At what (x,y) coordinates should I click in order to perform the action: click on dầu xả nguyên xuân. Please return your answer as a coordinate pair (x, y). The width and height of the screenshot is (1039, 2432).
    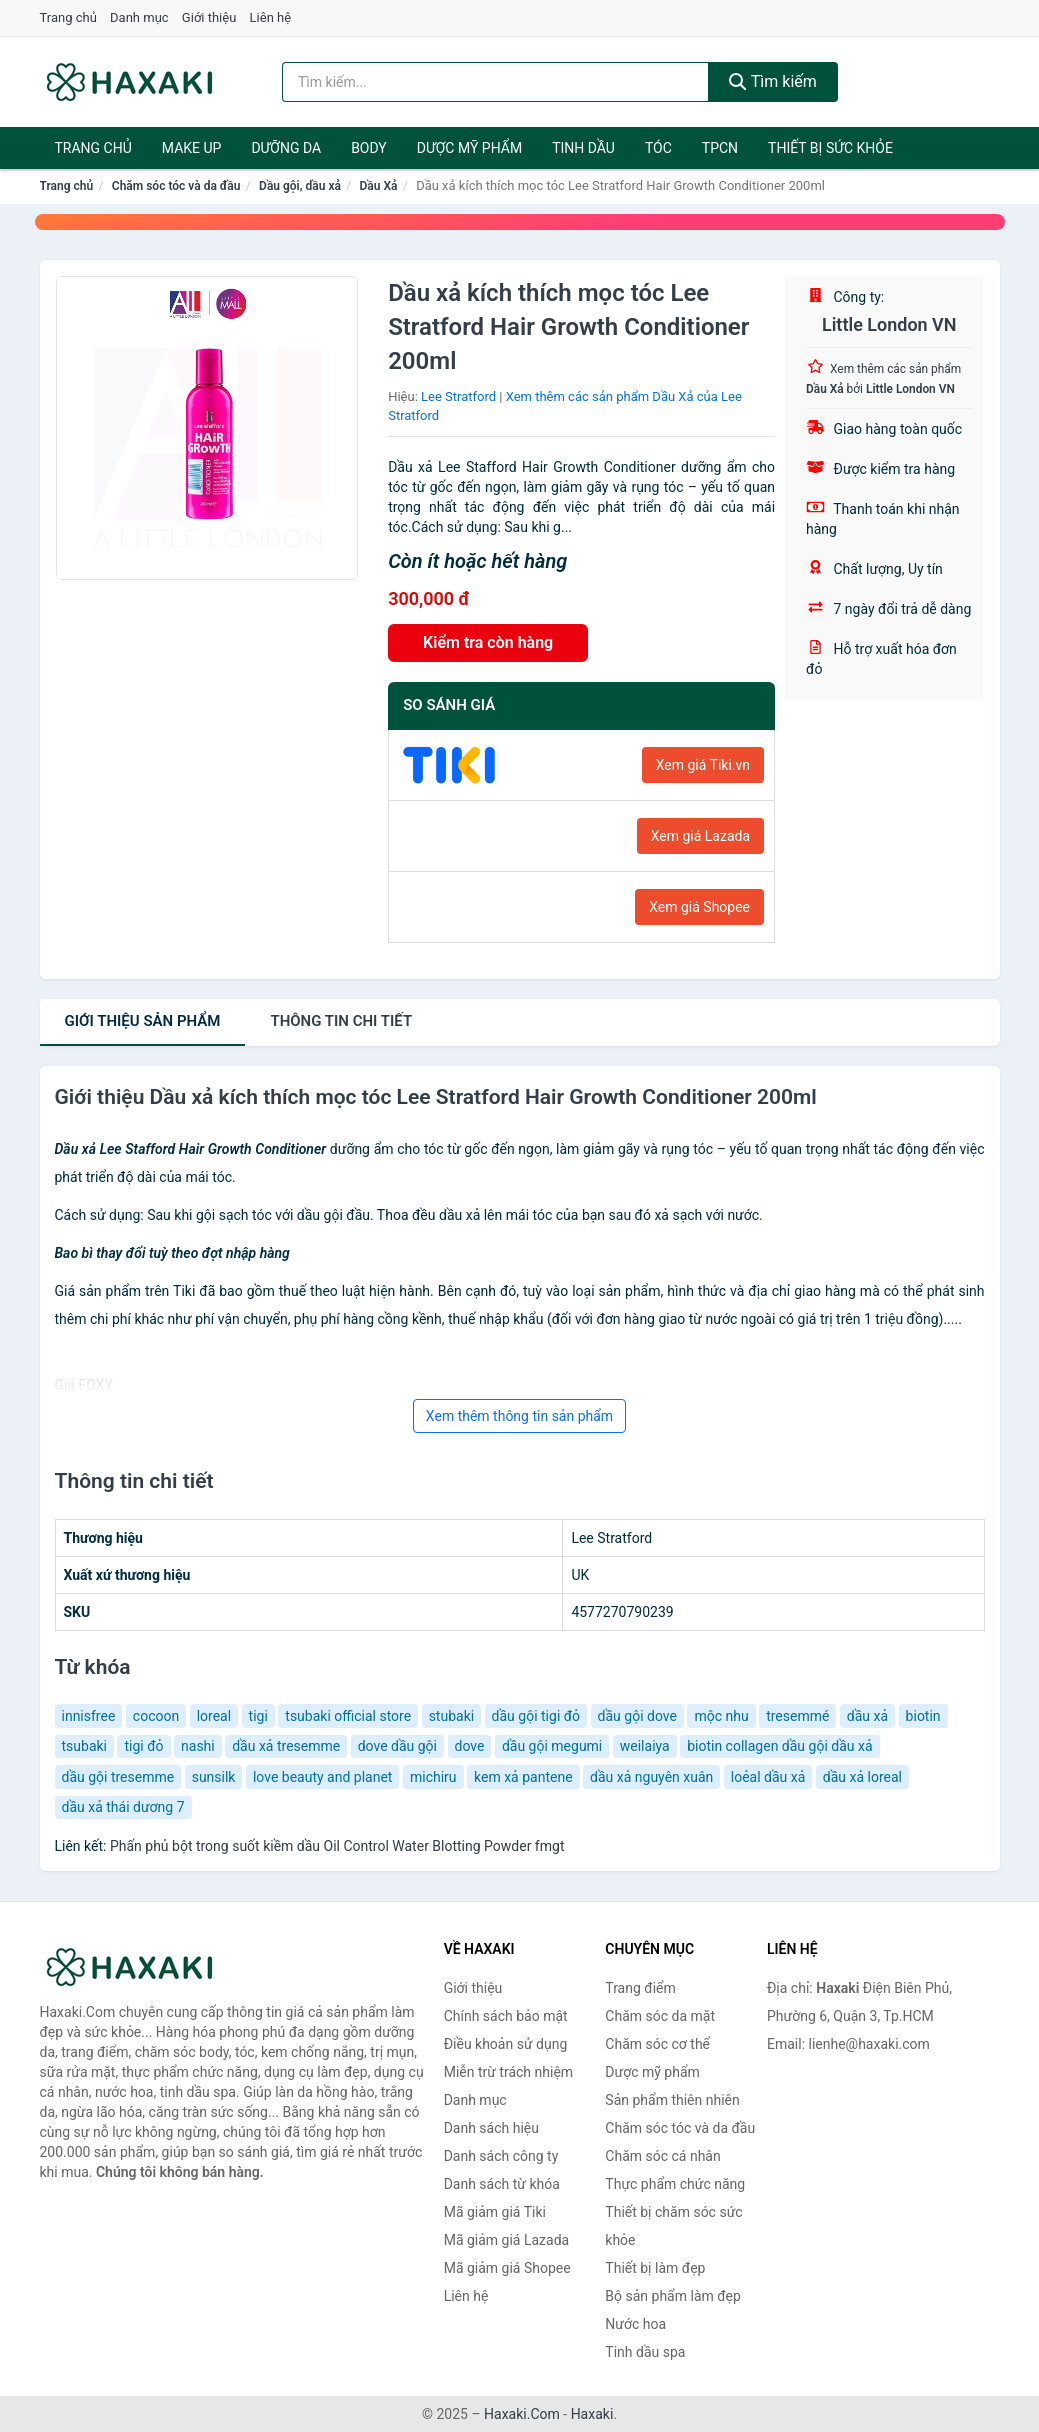
    Looking at the image, I should click on (651, 1777).